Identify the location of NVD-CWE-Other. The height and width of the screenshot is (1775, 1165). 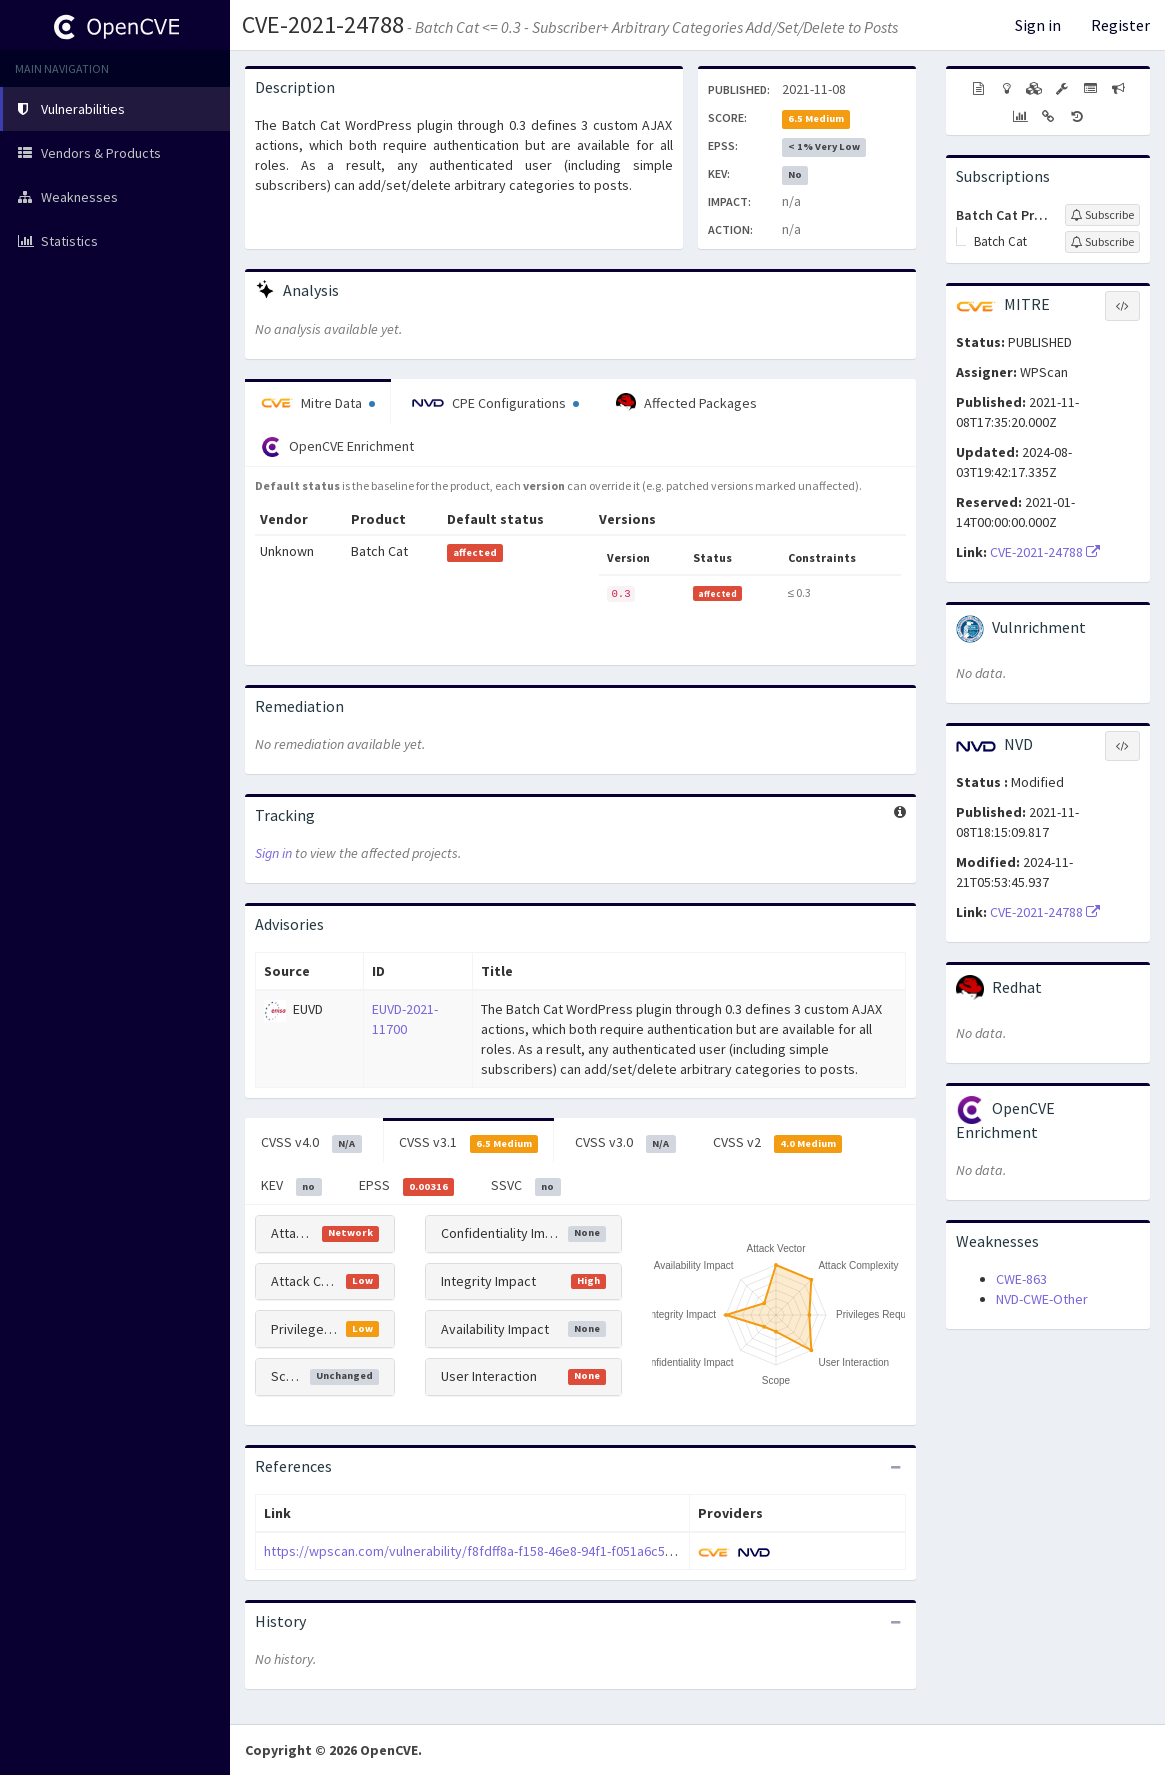
(1042, 1299).